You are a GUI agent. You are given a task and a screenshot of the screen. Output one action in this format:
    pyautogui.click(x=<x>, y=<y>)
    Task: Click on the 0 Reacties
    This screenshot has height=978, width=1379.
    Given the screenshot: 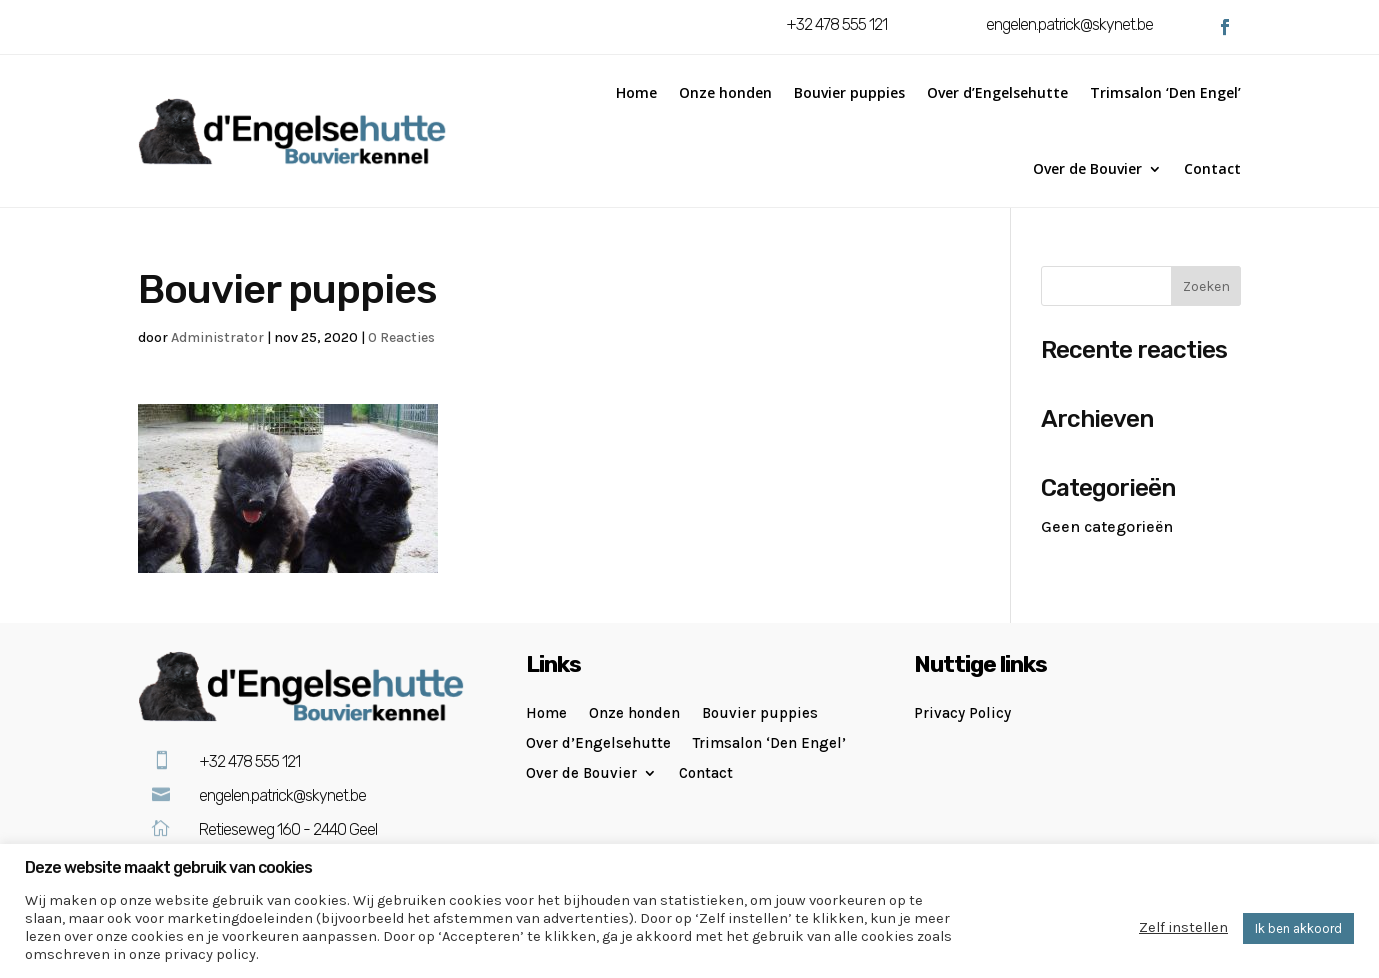 What is the action you would take?
    pyautogui.click(x=401, y=337)
    